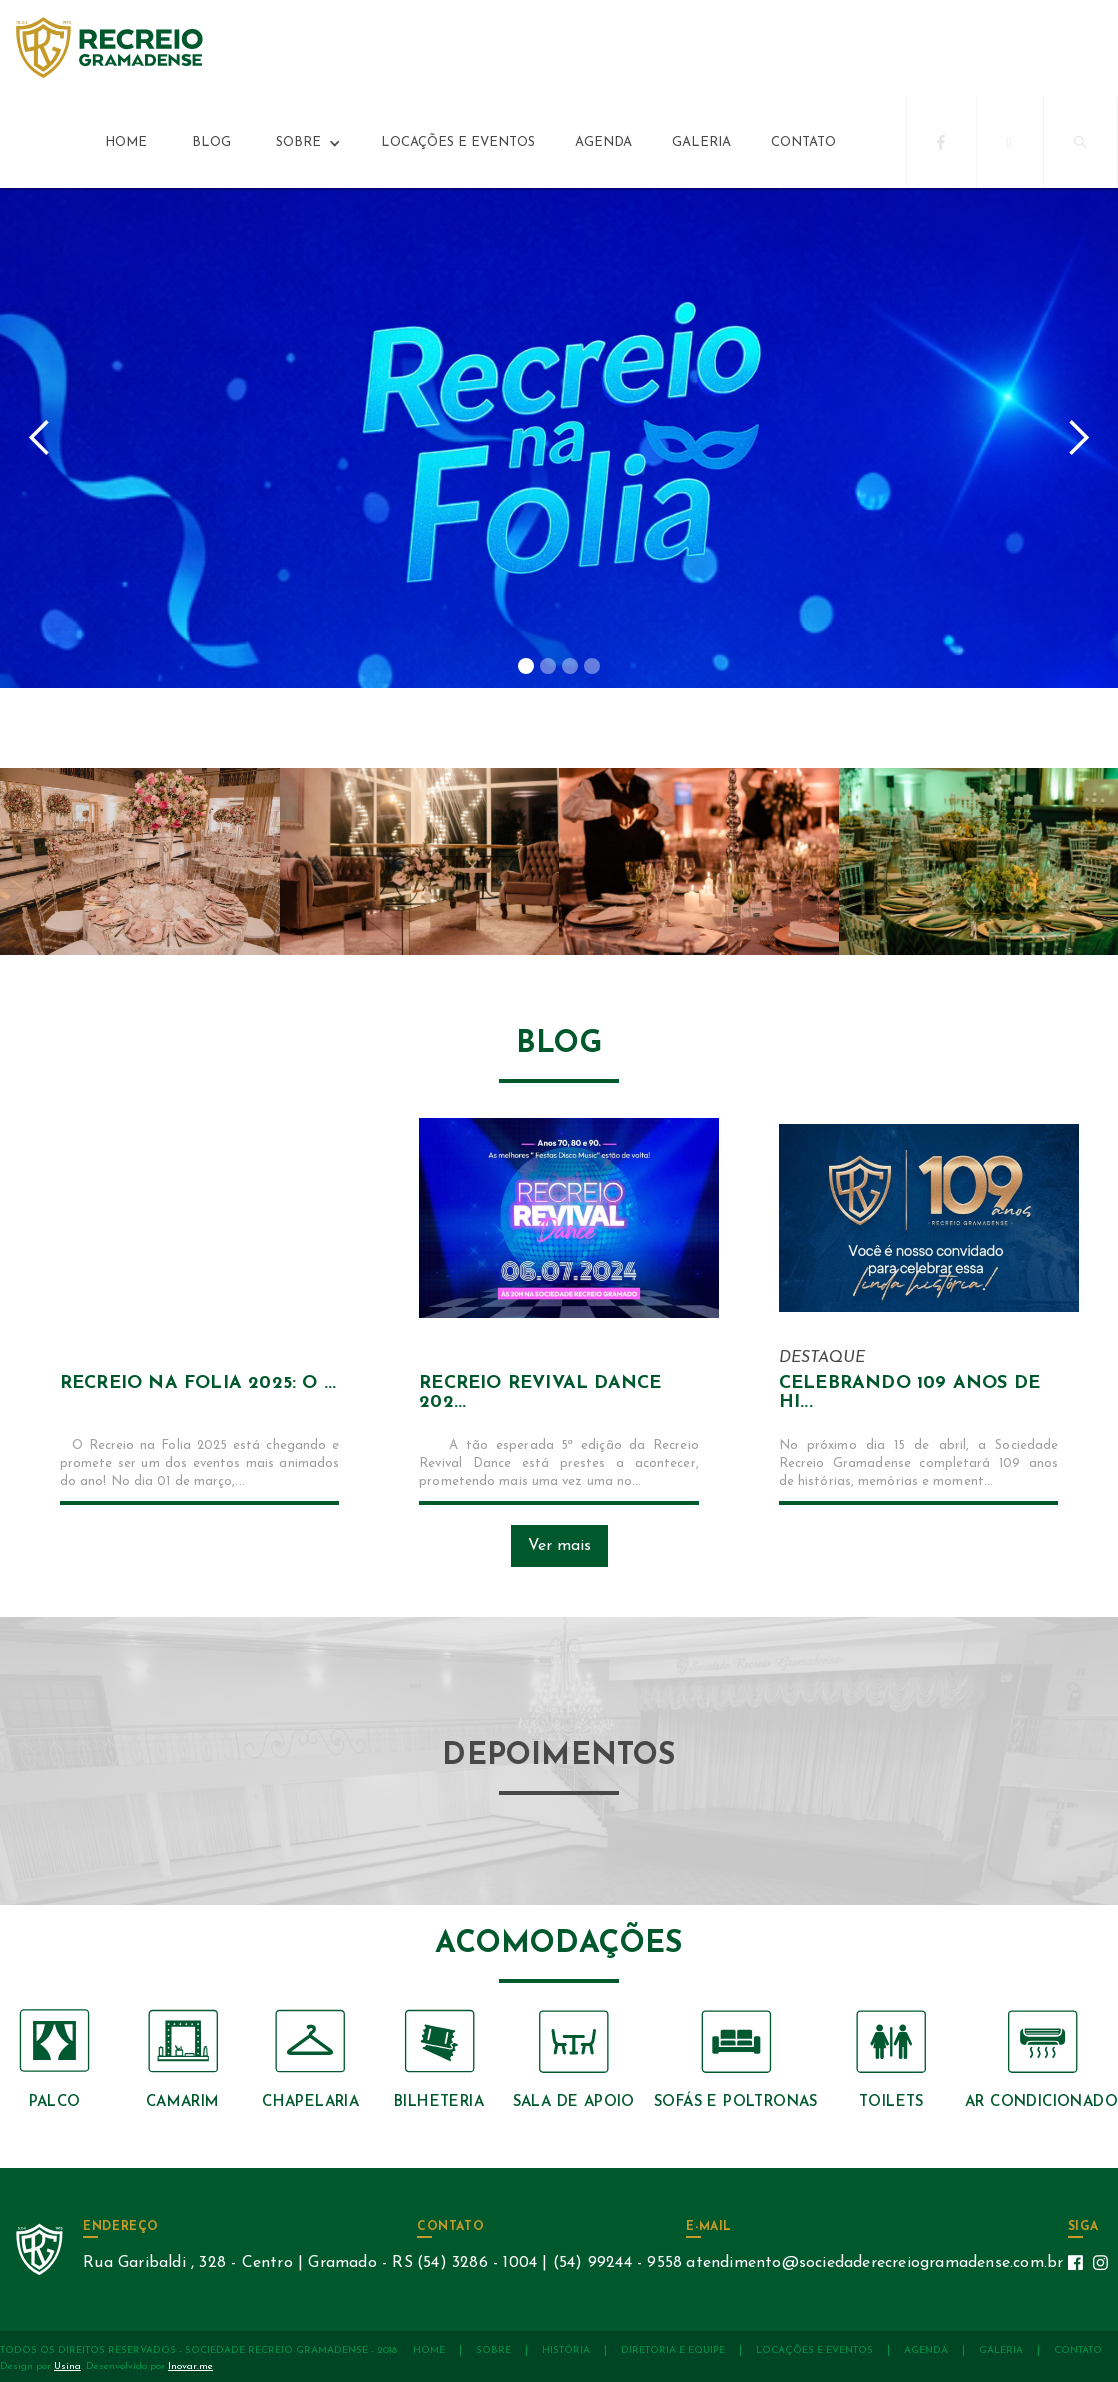 Image resolution: width=1118 pixels, height=2382 pixels. I want to click on contato, so click(803, 142).